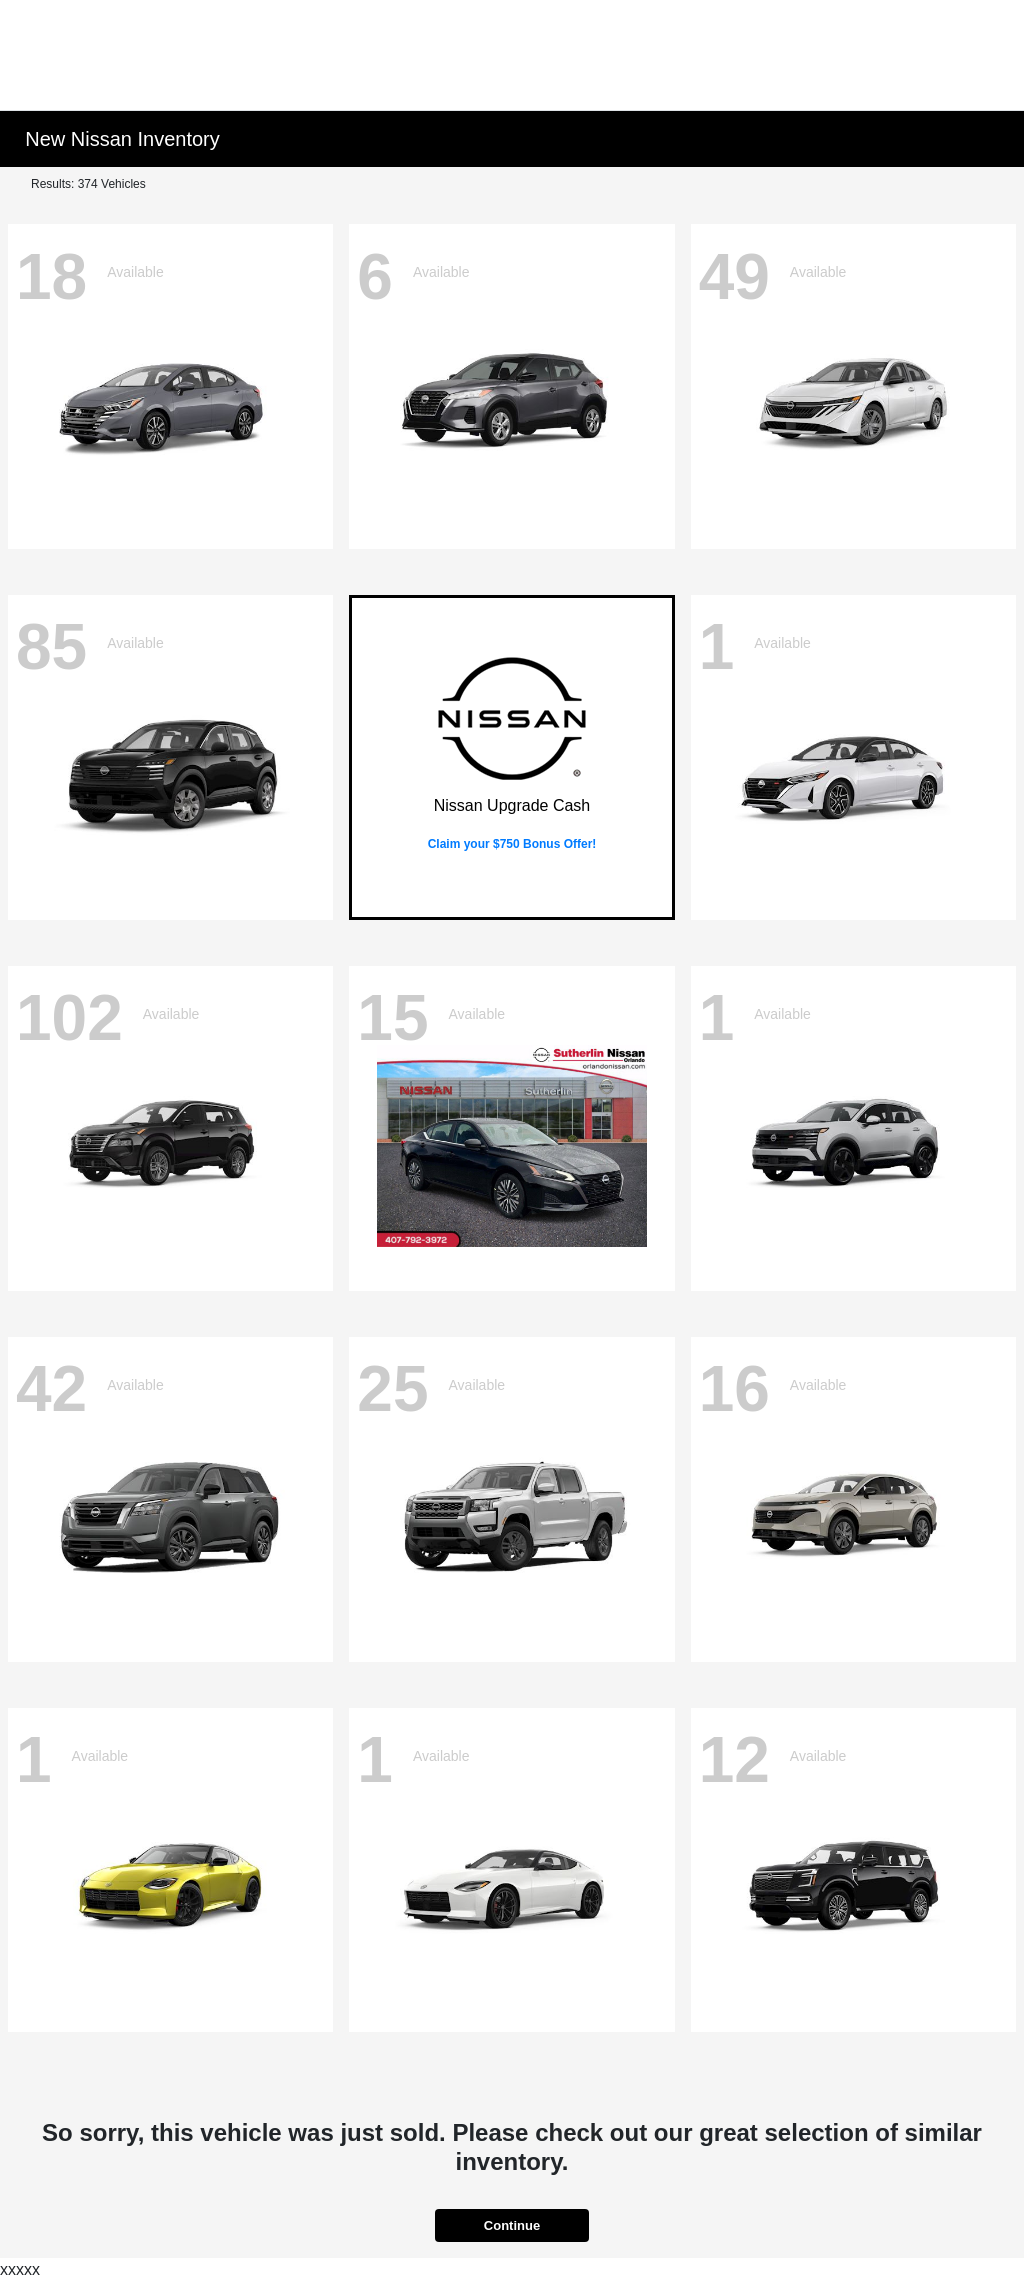  Describe the element at coordinates (512, 844) in the screenshot. I see `Claim your $750 Bonus Offer!` at that location.